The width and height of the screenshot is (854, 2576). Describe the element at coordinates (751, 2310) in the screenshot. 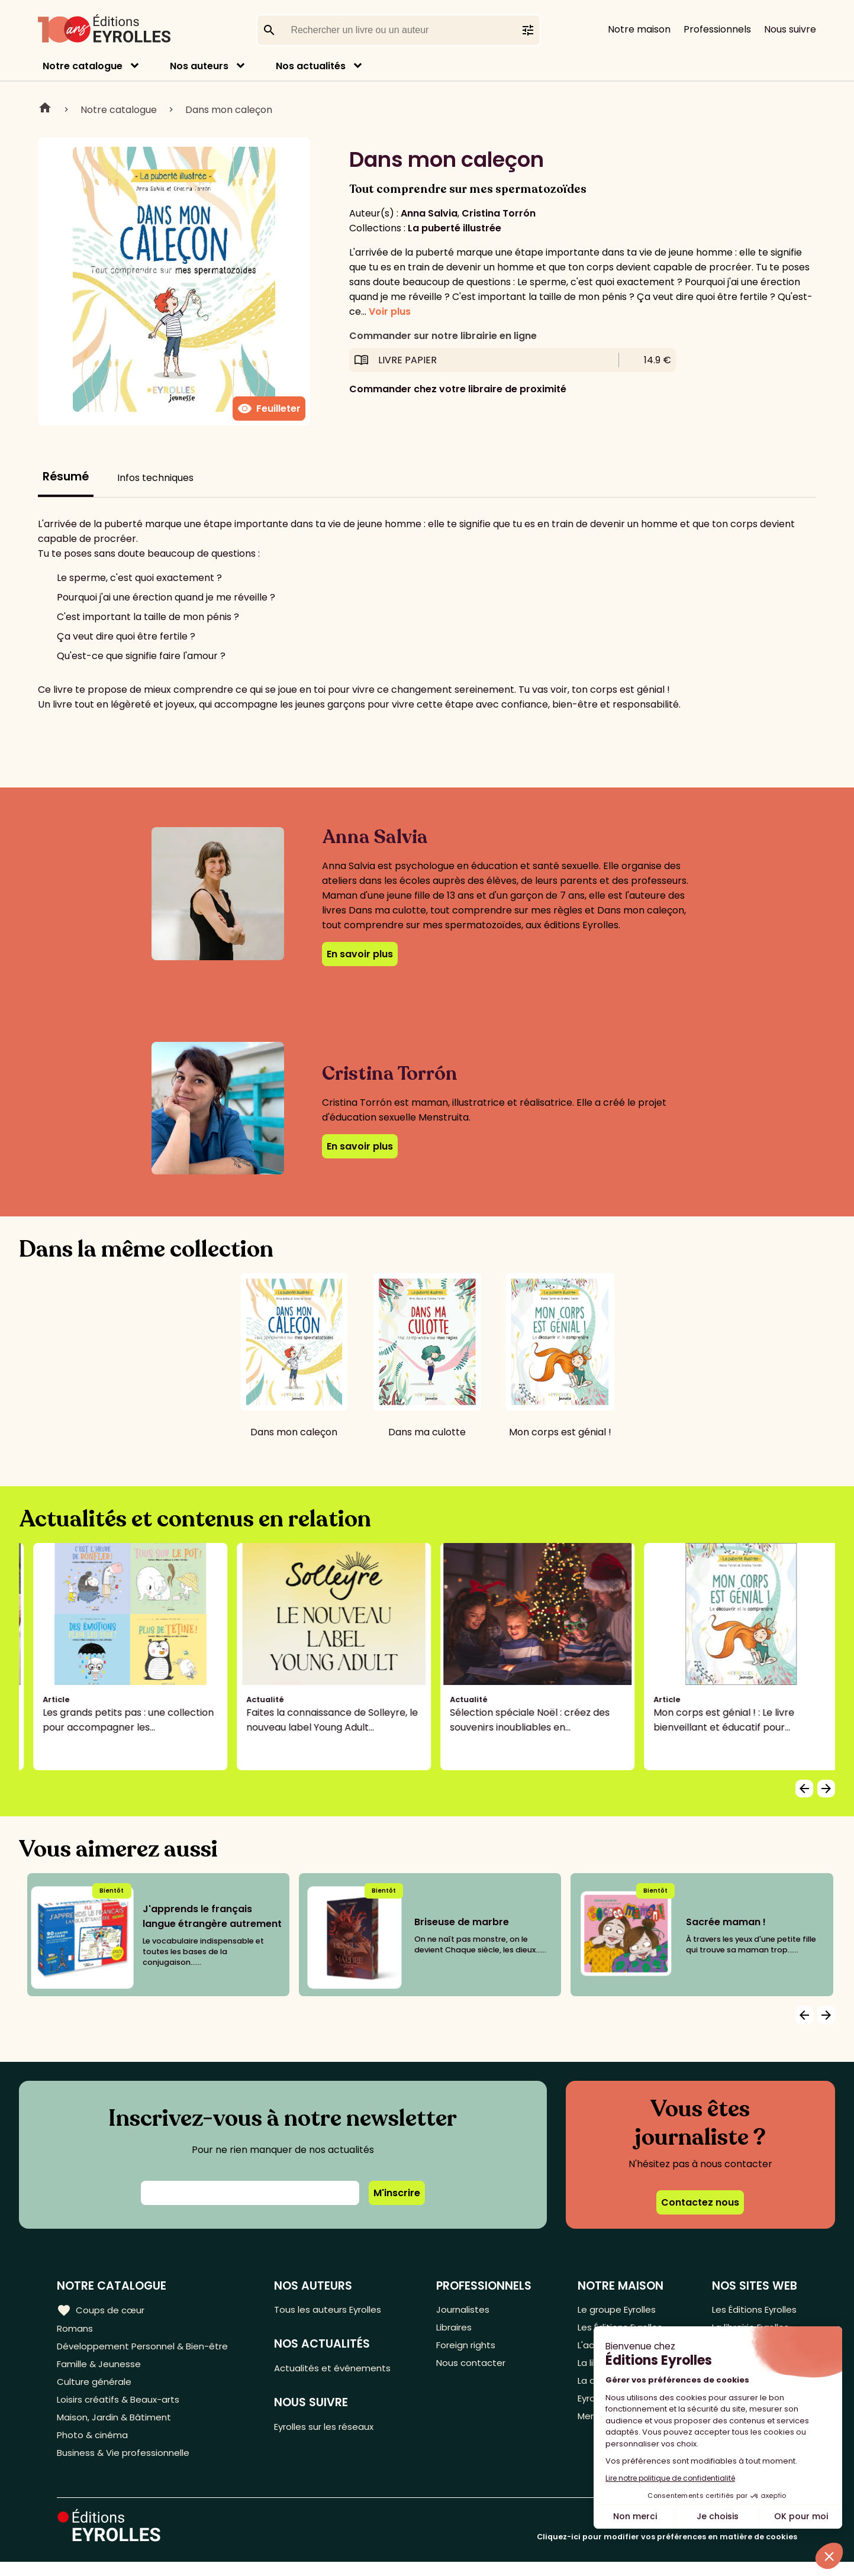

I see `Les Éditions Eyrolles` at that location.